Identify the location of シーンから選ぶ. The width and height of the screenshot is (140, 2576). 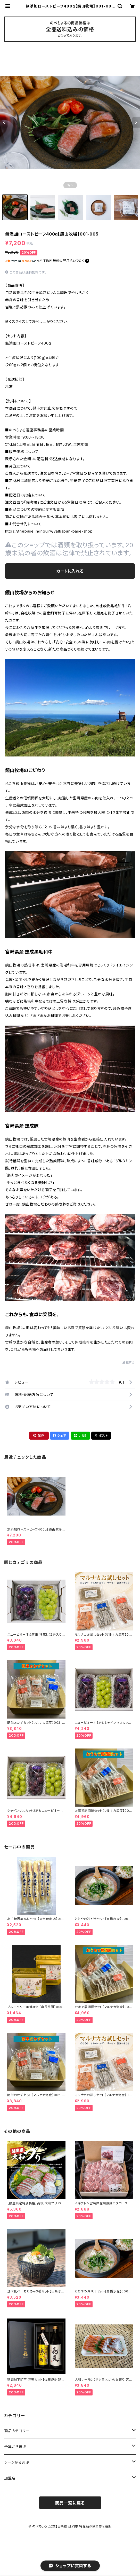
(16, 2462).